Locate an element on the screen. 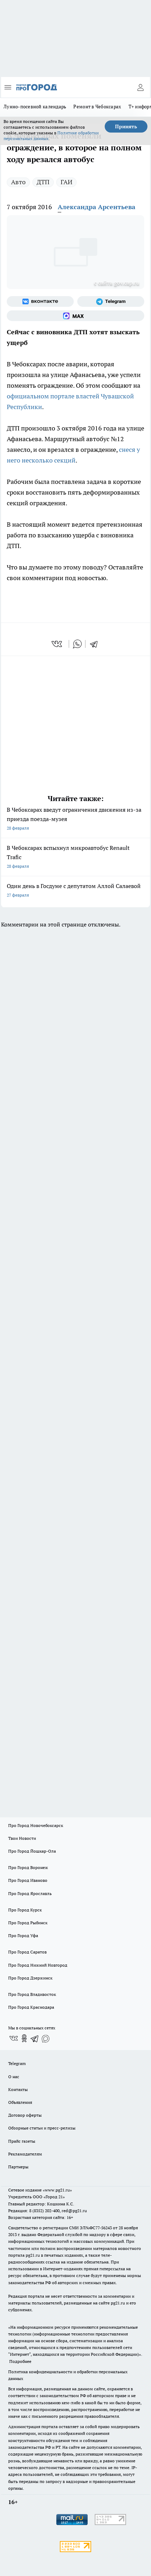 This screenshot has width=151, height=2576. Про Город Владивосток is located at coordinates (32, 1994).